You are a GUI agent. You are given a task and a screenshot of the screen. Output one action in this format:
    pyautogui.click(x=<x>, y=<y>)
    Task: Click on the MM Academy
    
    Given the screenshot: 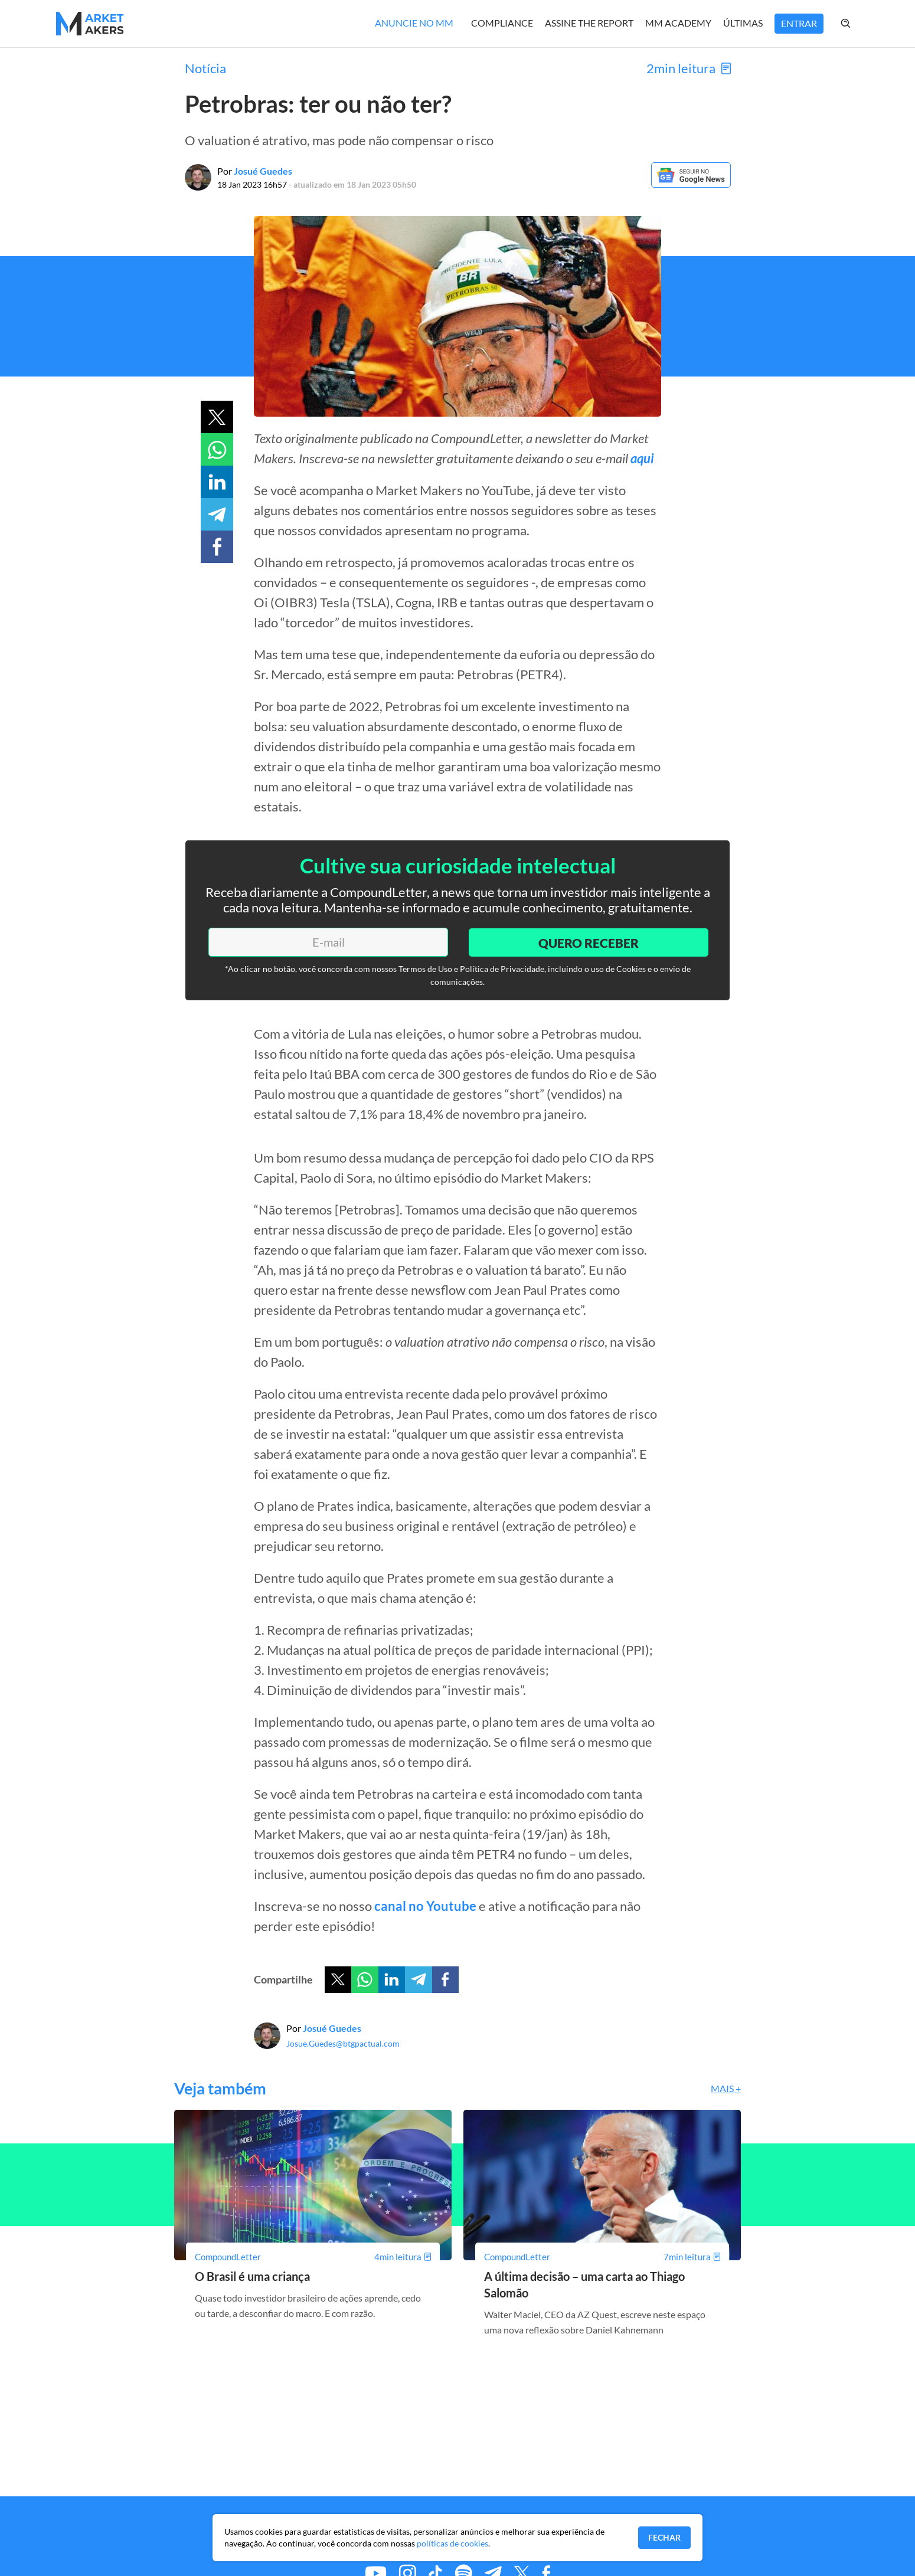 What is the action you would take?
    pyautogui.click(x=678, y=22)
    